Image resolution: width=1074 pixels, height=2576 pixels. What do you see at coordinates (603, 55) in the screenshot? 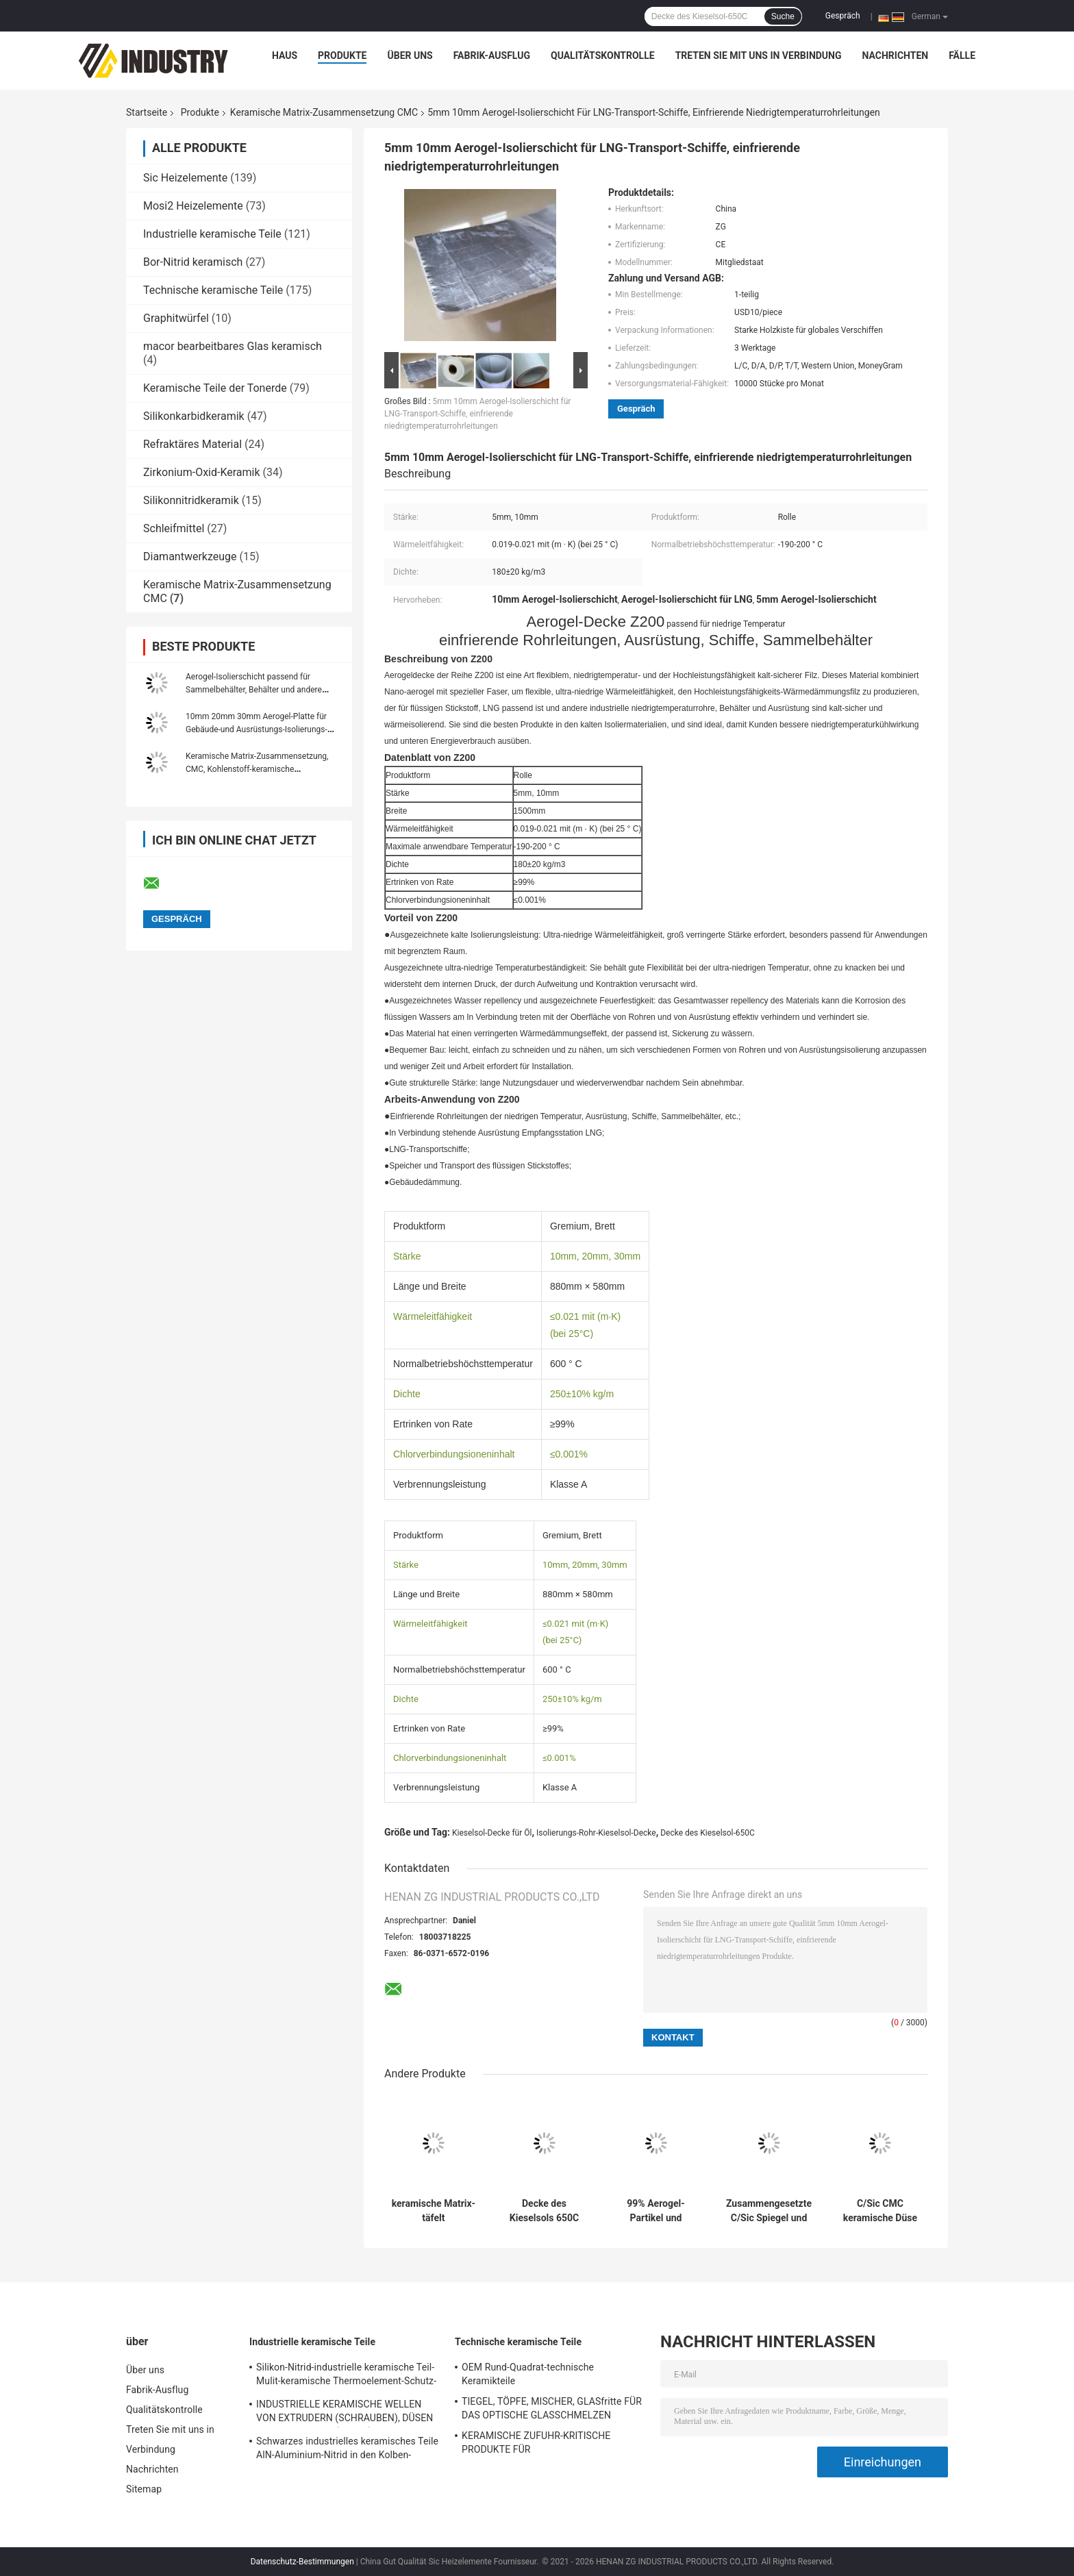
I see `Qualitätskontrolle` at bounding box center [603, 55].